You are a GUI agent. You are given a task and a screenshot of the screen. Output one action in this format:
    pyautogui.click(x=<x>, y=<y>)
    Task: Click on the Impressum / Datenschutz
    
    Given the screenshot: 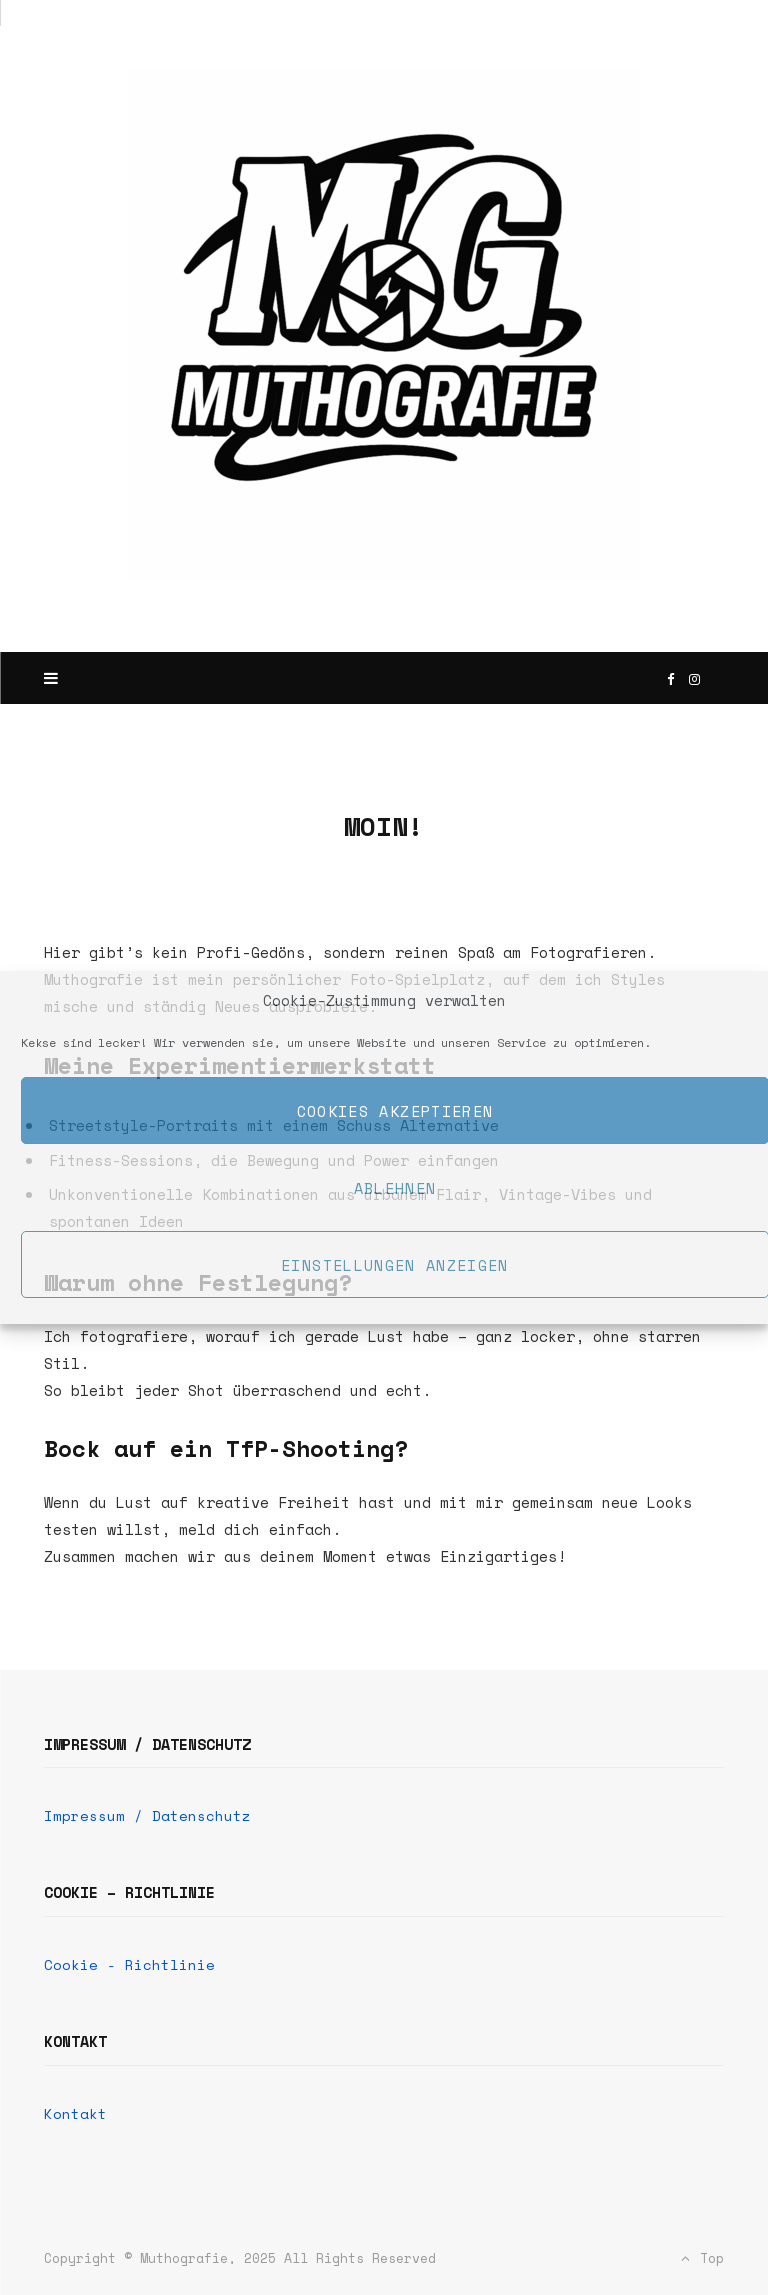 What is the action you would take?
    pyautogui.click(x=147, y=1815)
    